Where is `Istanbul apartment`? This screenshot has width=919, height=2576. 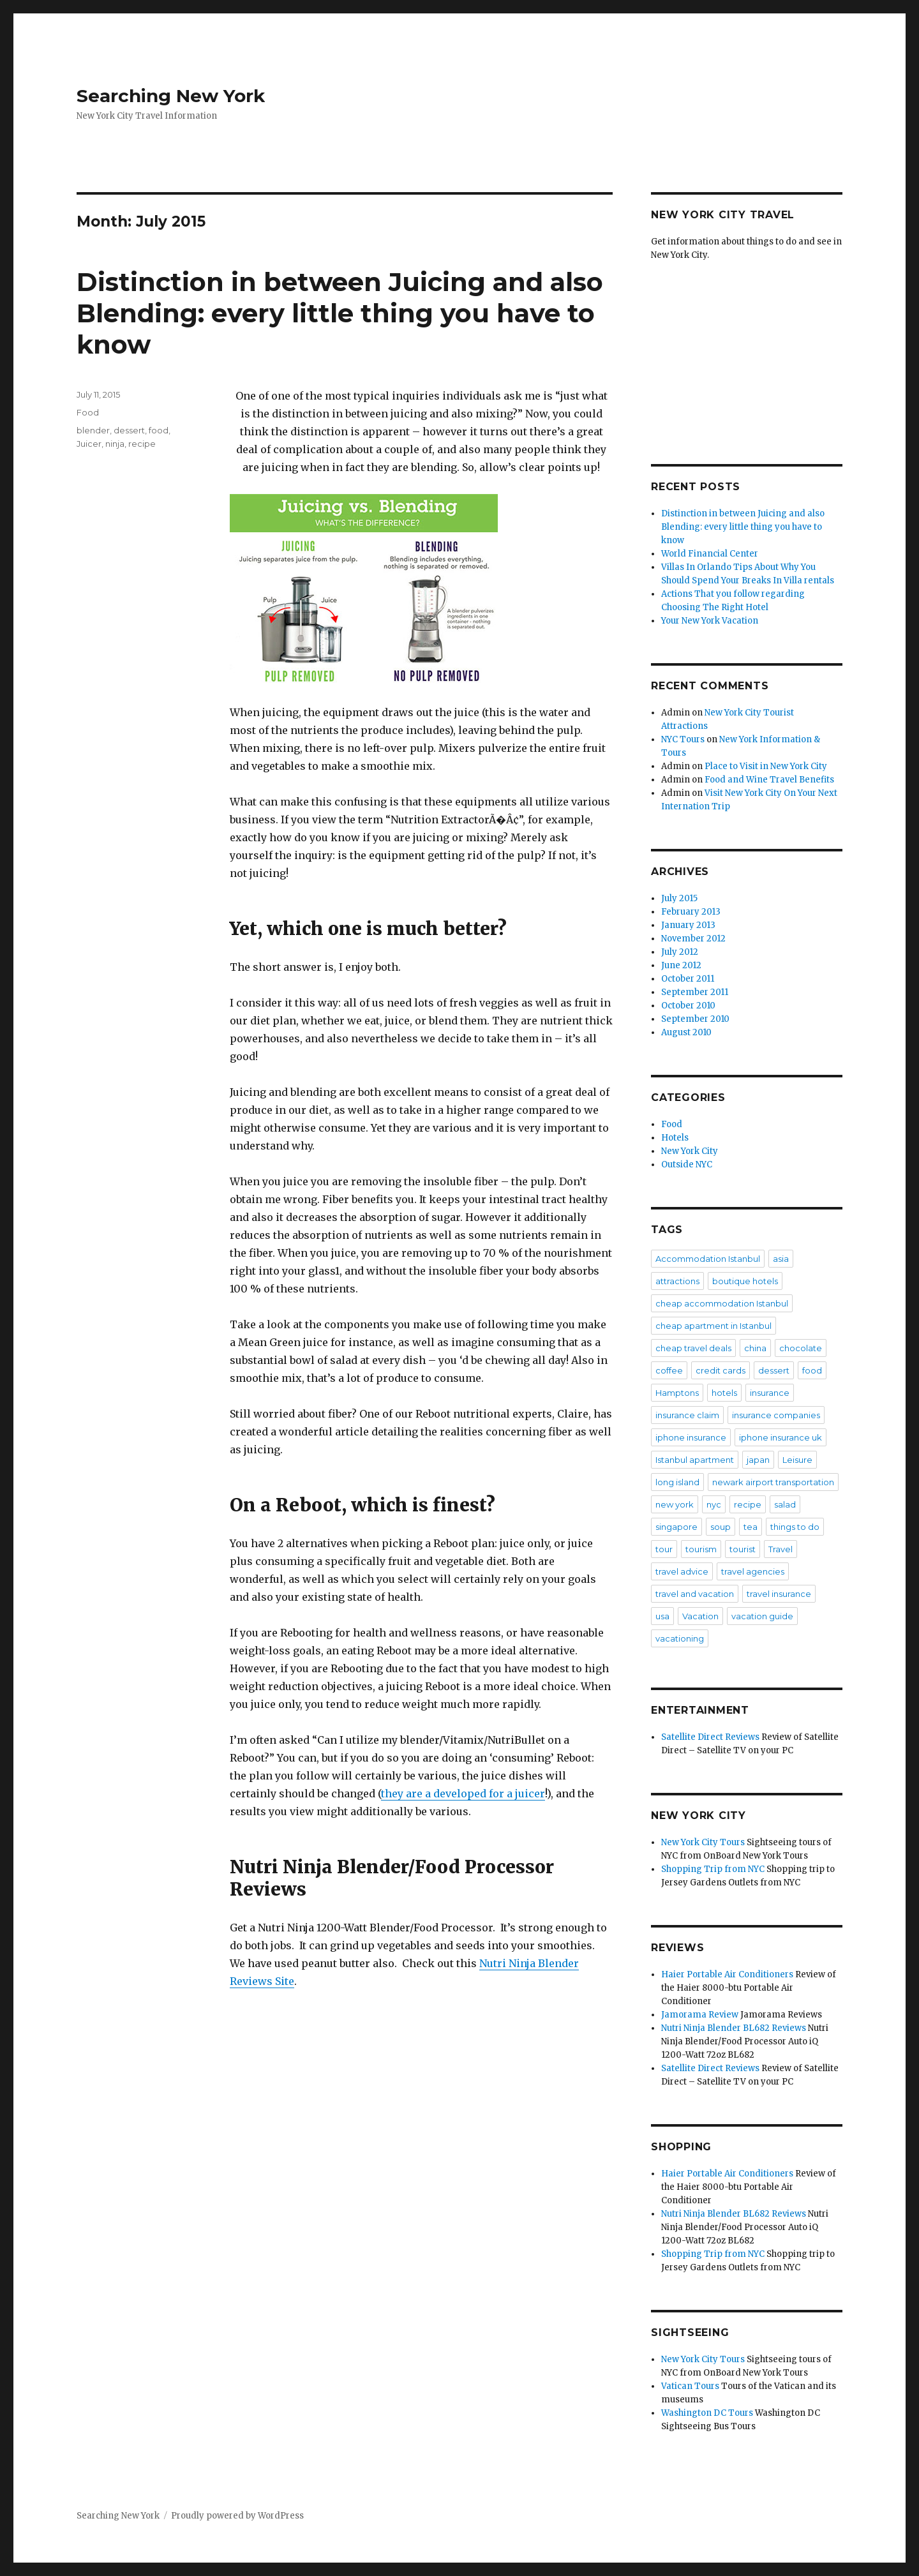
Istanbul apartment is located at coordinates (694, 1460).